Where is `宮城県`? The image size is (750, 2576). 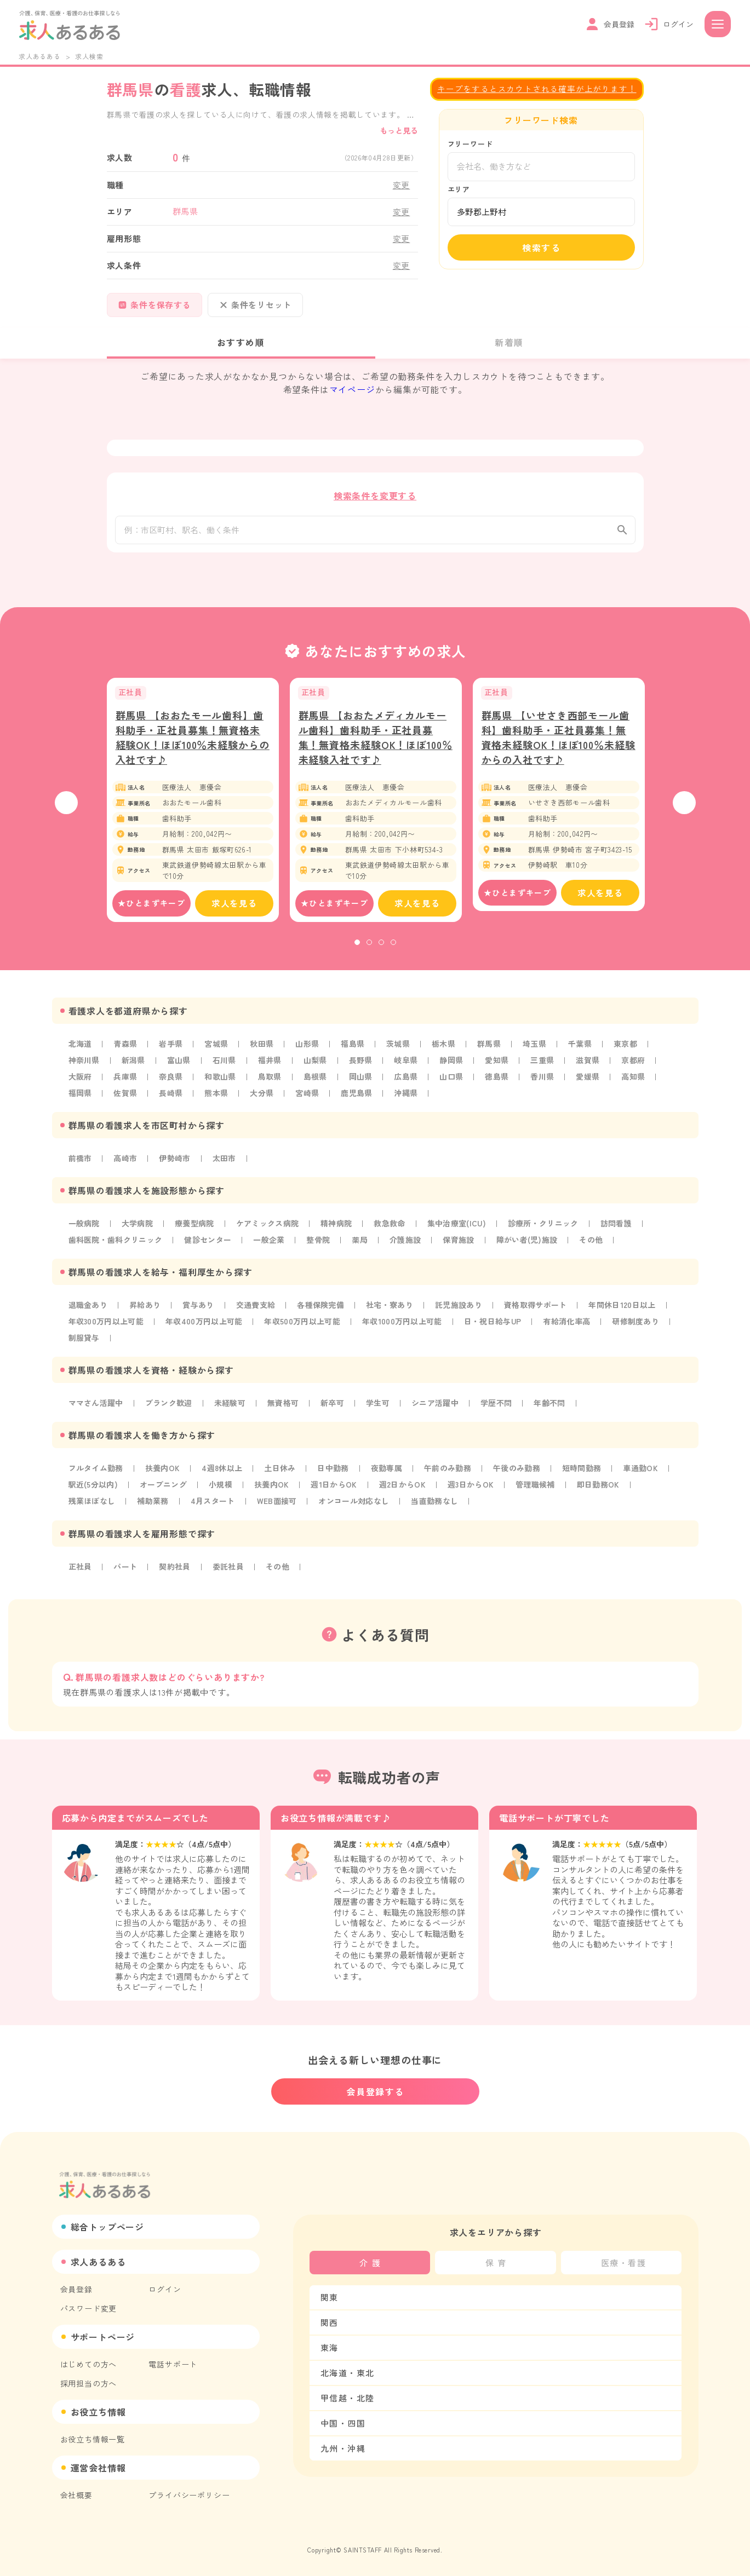 宮城県 is located at coordinates (219, 1054).